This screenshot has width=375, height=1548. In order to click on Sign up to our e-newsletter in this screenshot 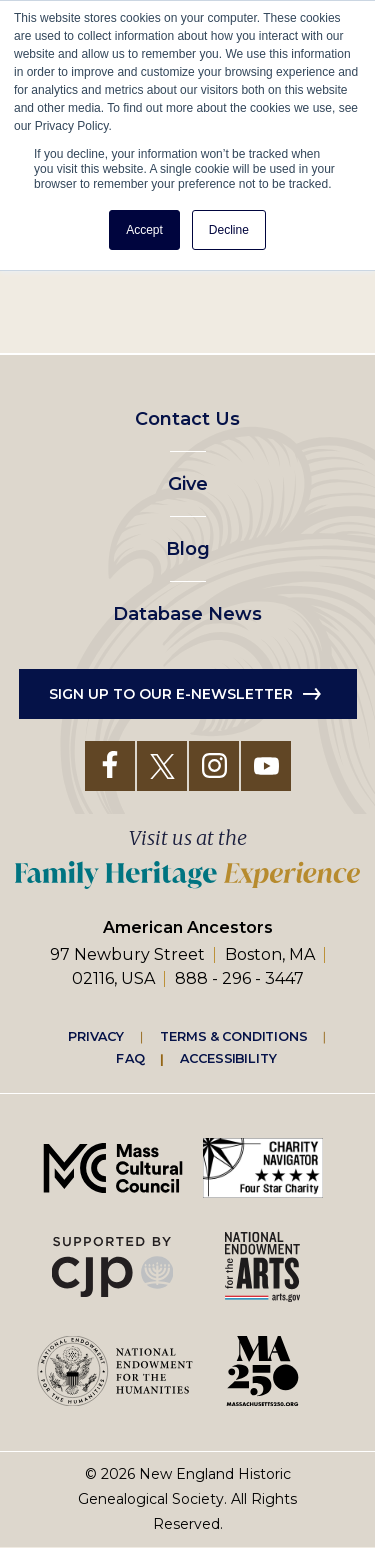, I will do `click(171, 694)`.